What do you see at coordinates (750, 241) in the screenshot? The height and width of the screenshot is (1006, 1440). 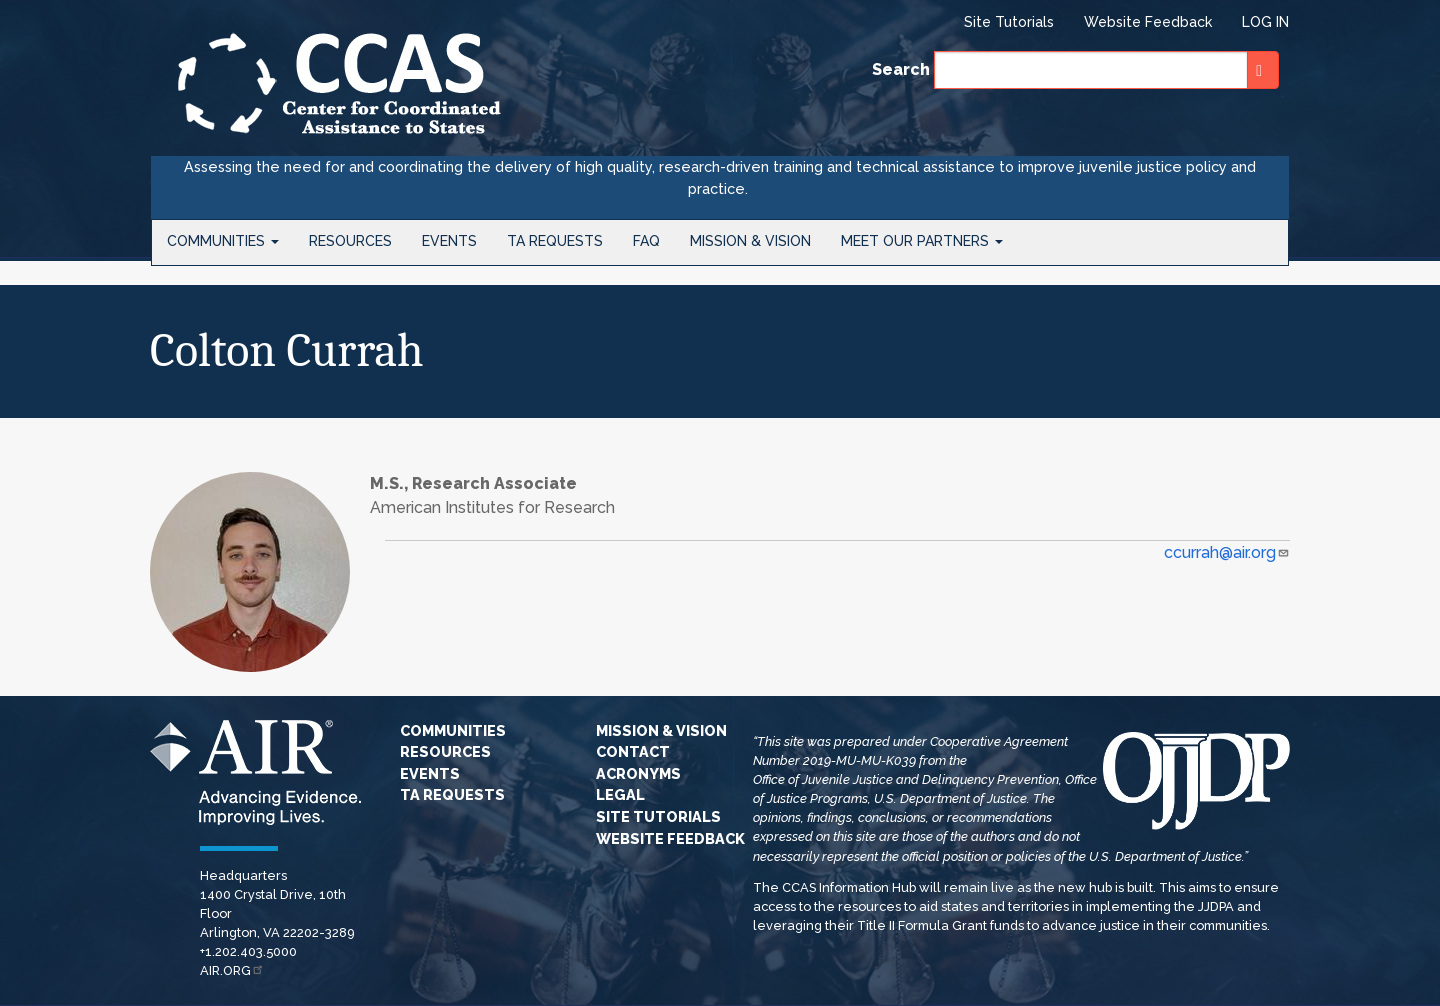 I see `Mission & Vision` at bounding box center [750, 241].